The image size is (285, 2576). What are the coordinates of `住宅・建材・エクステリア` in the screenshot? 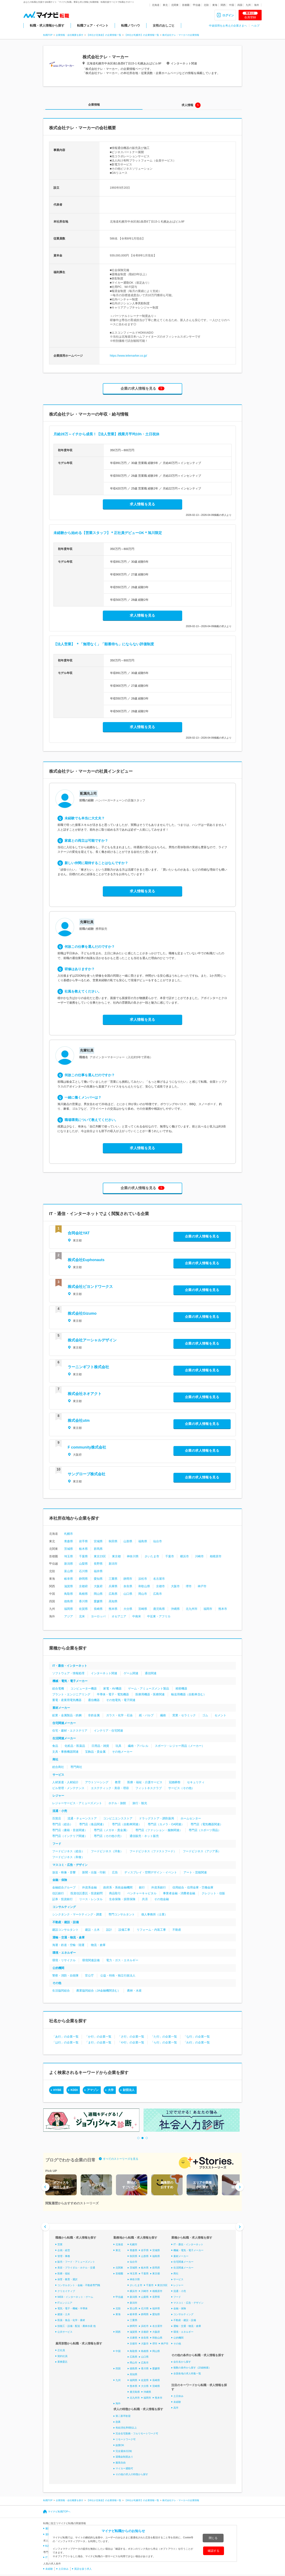 It's located at (69, 1730).